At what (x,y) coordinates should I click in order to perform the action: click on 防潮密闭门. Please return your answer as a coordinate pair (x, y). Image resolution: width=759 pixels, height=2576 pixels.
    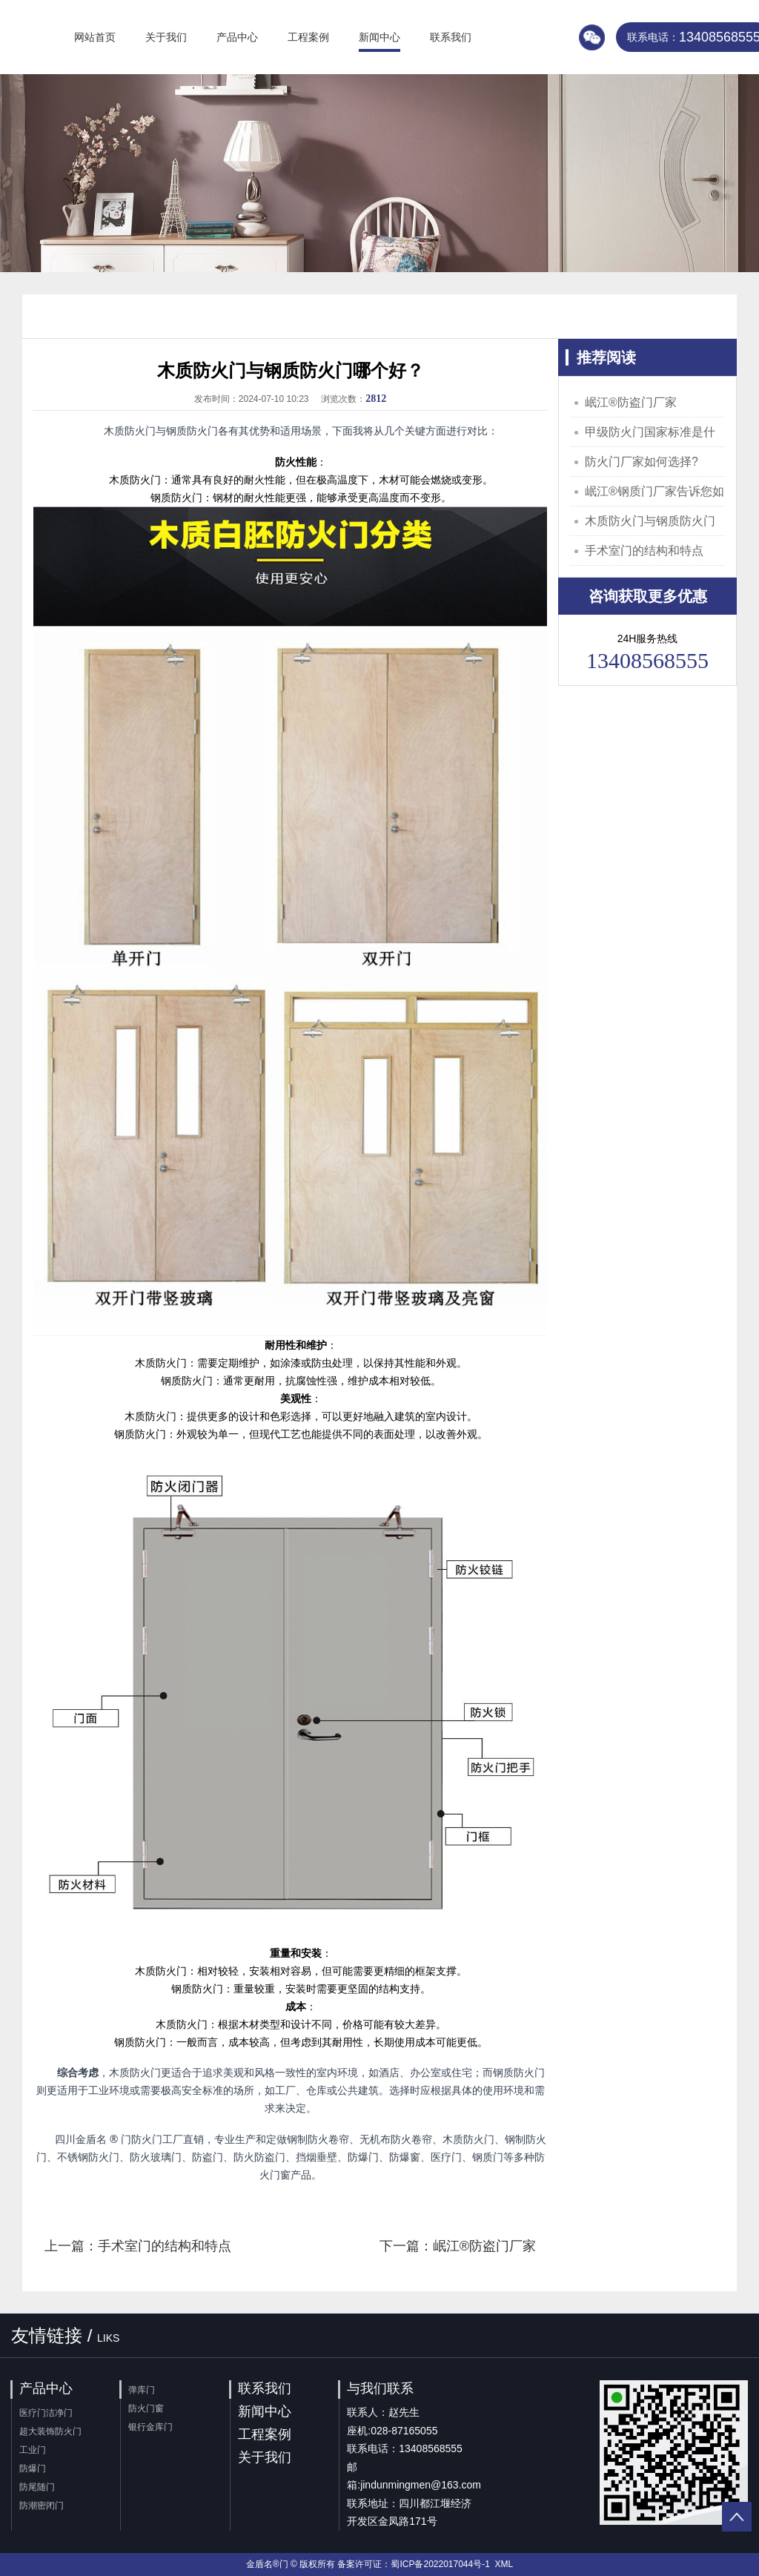
    Looking at the image, I should click on (41, 2505).